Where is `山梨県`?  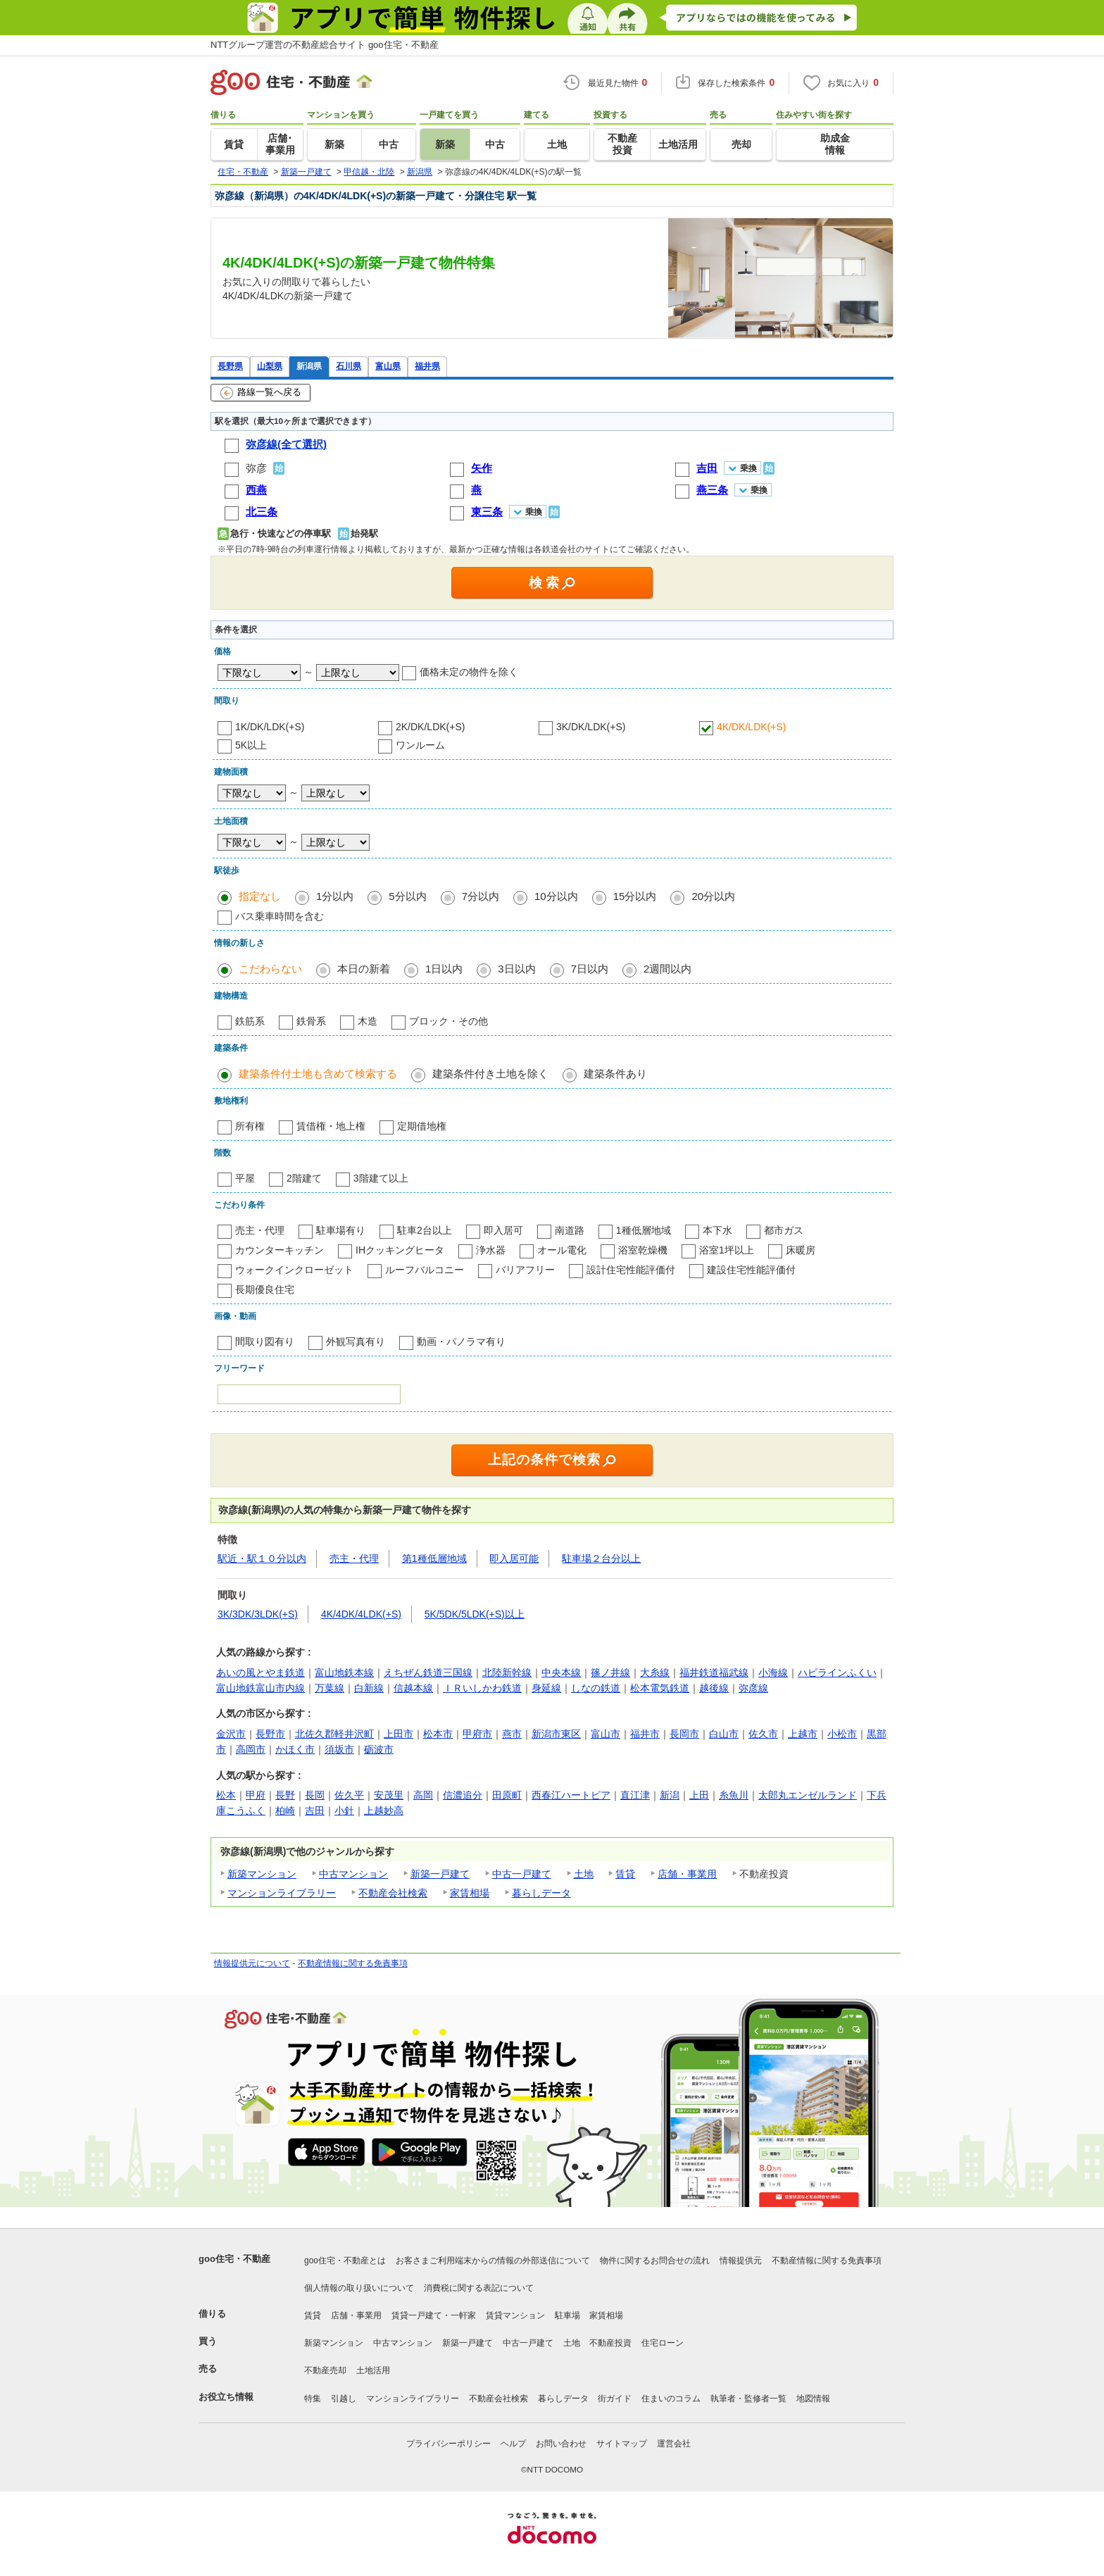
山梨県 is located at coordinates (269, 365).